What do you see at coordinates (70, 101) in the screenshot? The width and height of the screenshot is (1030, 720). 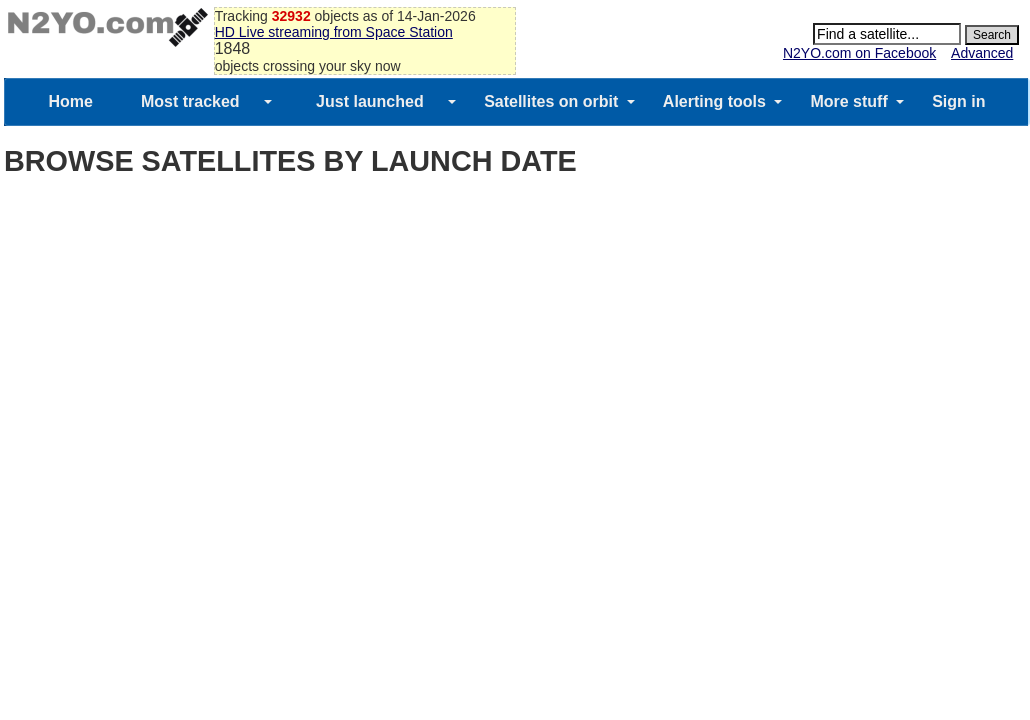 I see `Home` at bounding box center [70, 101].